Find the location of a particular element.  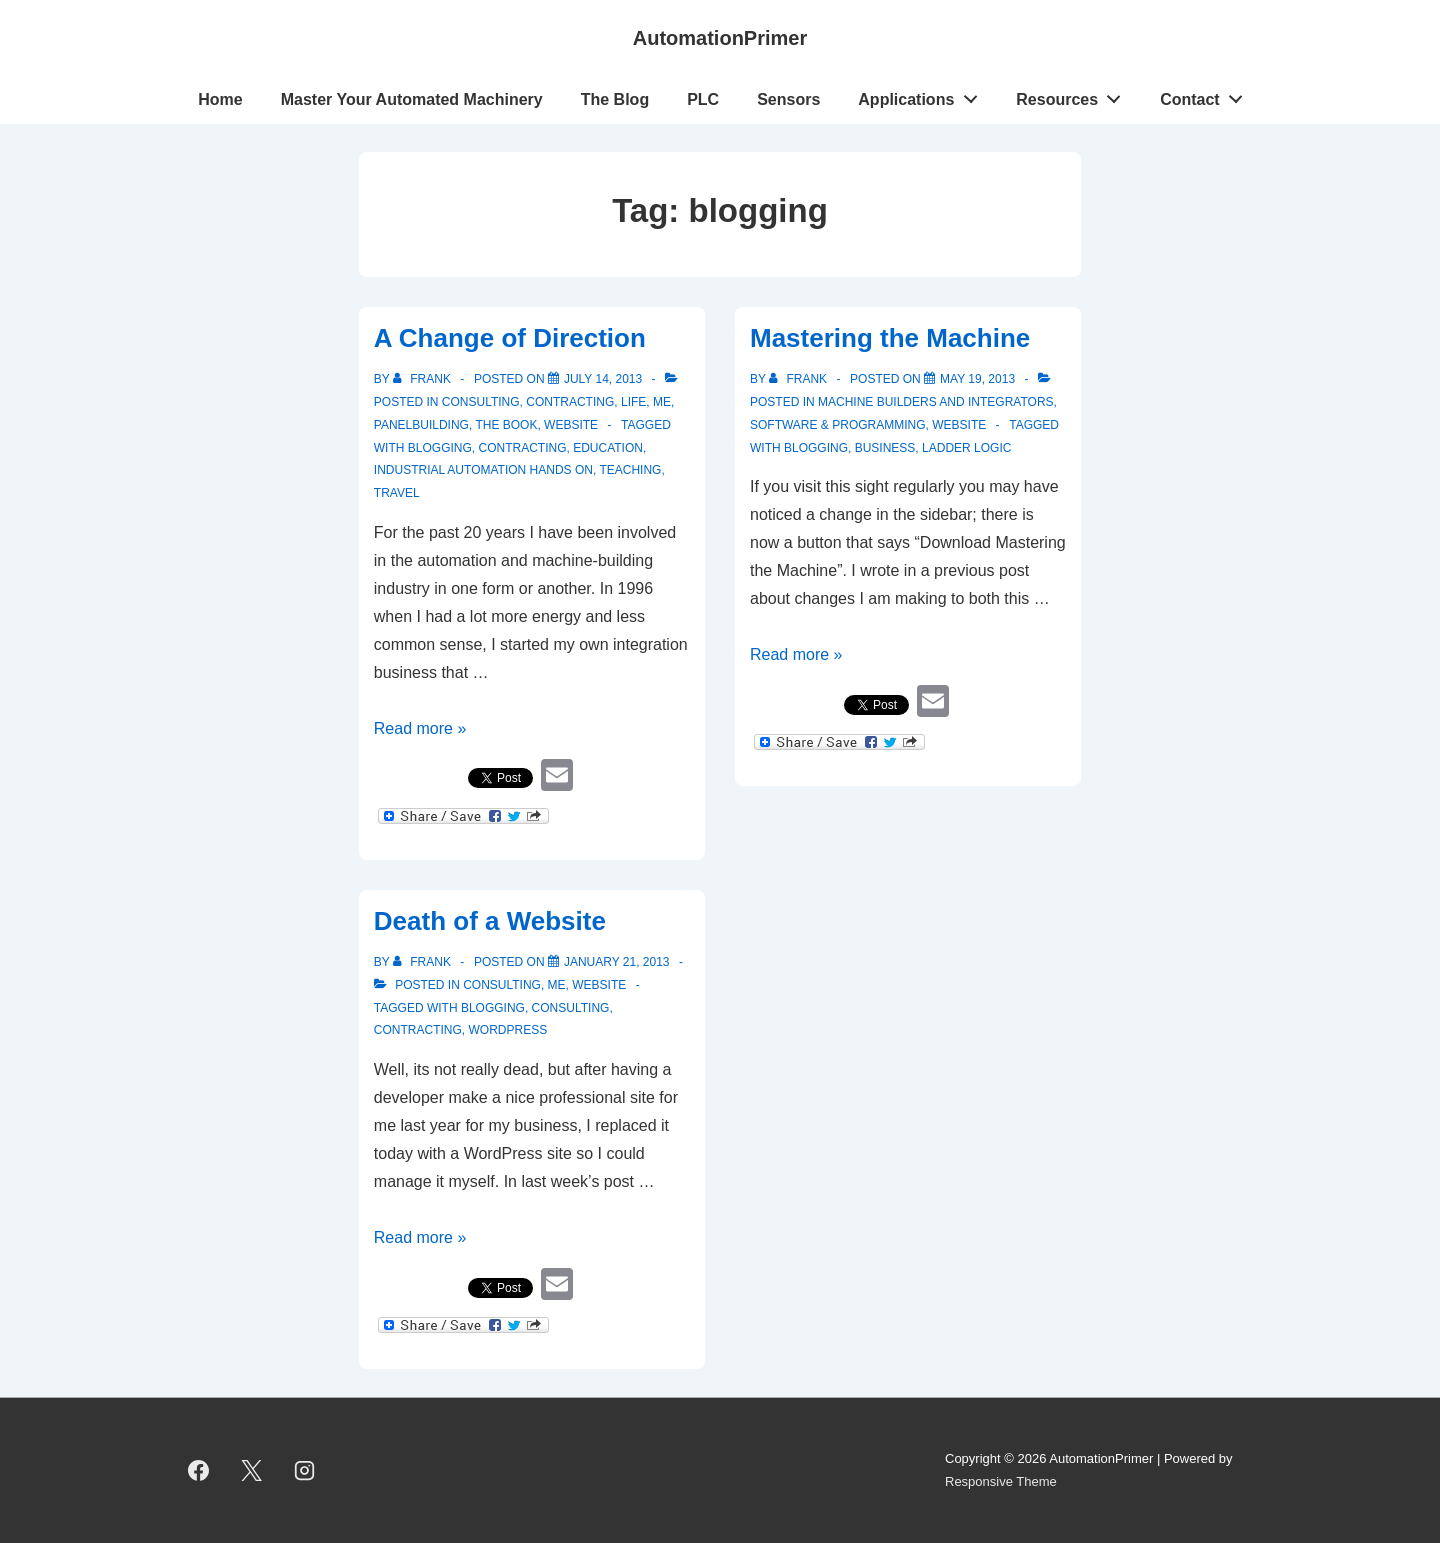

Contact is located at coordinates (1206, 95).